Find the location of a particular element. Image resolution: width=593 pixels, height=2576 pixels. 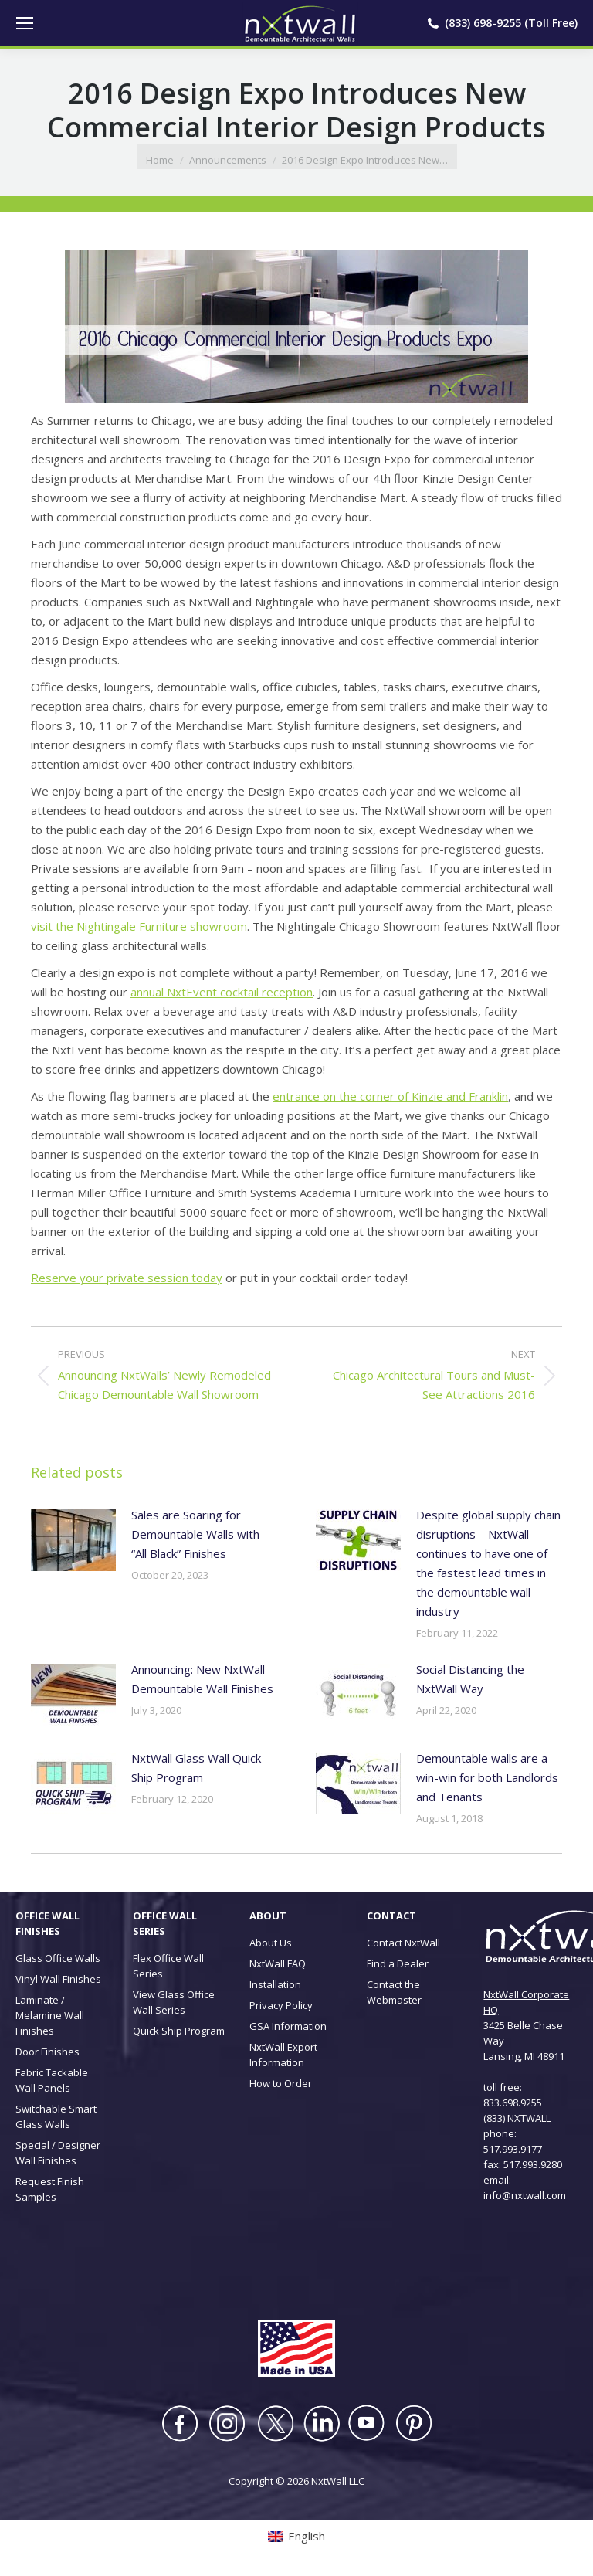

Installation is located at coordinates (275, 1984).